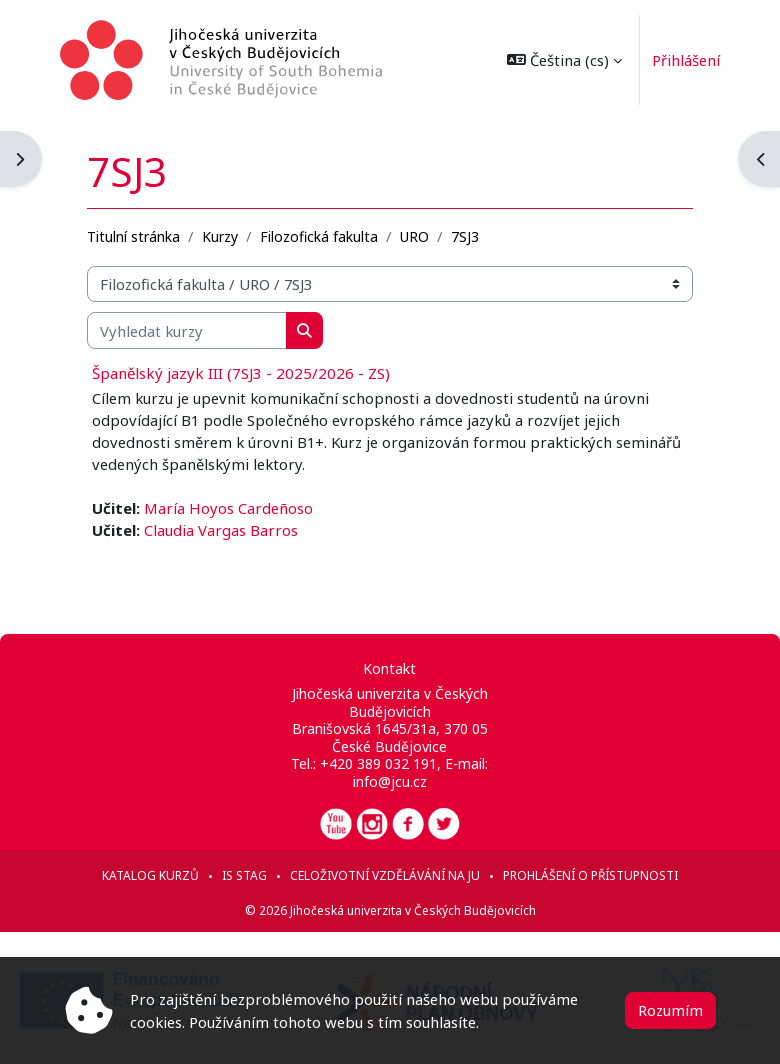 The height and width of the screenshot is (1064, 780). Describe the element at coordinates (590, 875) in the screenshot. I see `Prohlášení o přístupnosti` at that location.